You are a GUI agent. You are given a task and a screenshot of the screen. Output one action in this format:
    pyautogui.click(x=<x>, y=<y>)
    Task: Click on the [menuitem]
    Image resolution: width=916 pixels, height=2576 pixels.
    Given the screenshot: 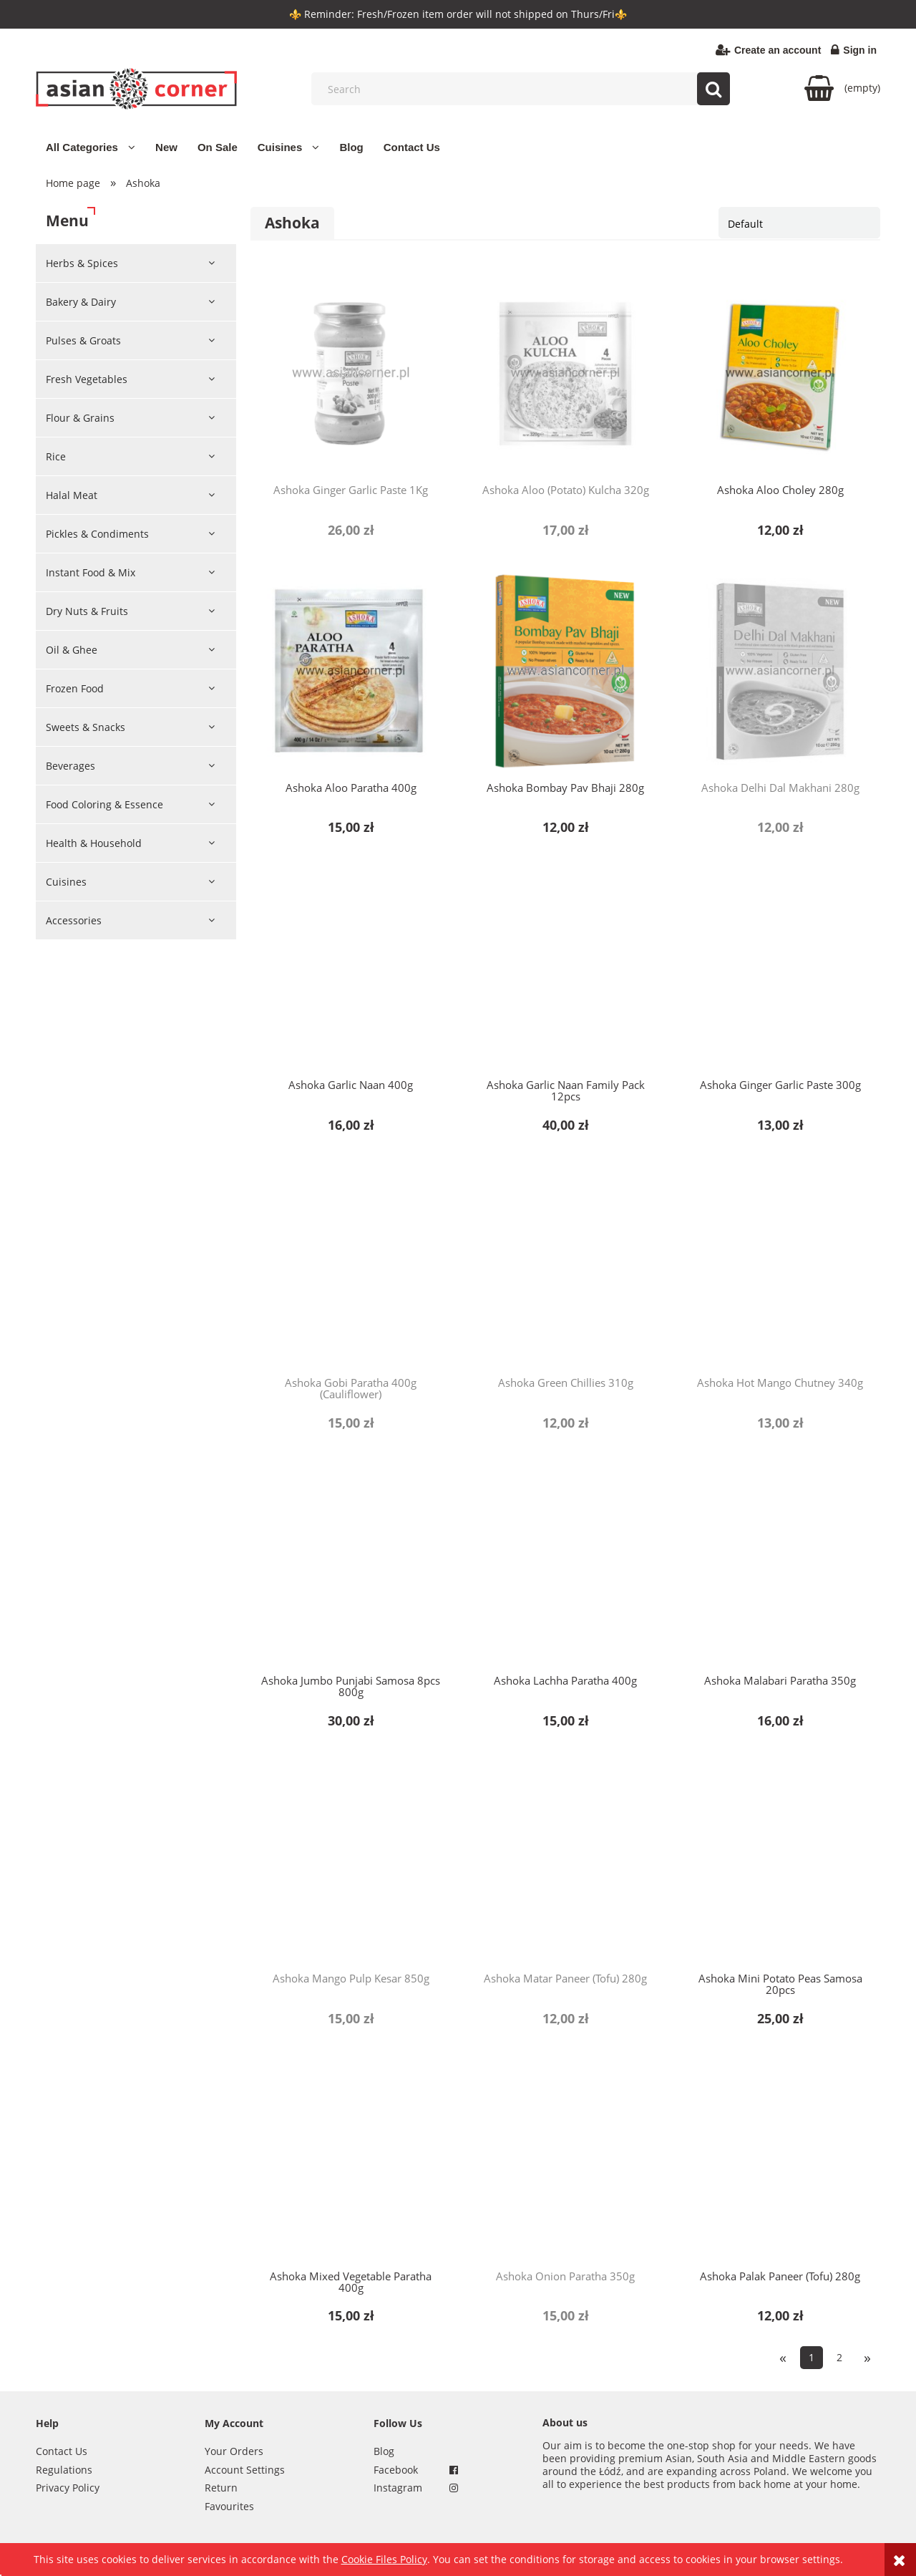 What is the action you would take?
    pyautogui.click(x=90, y=147)
    